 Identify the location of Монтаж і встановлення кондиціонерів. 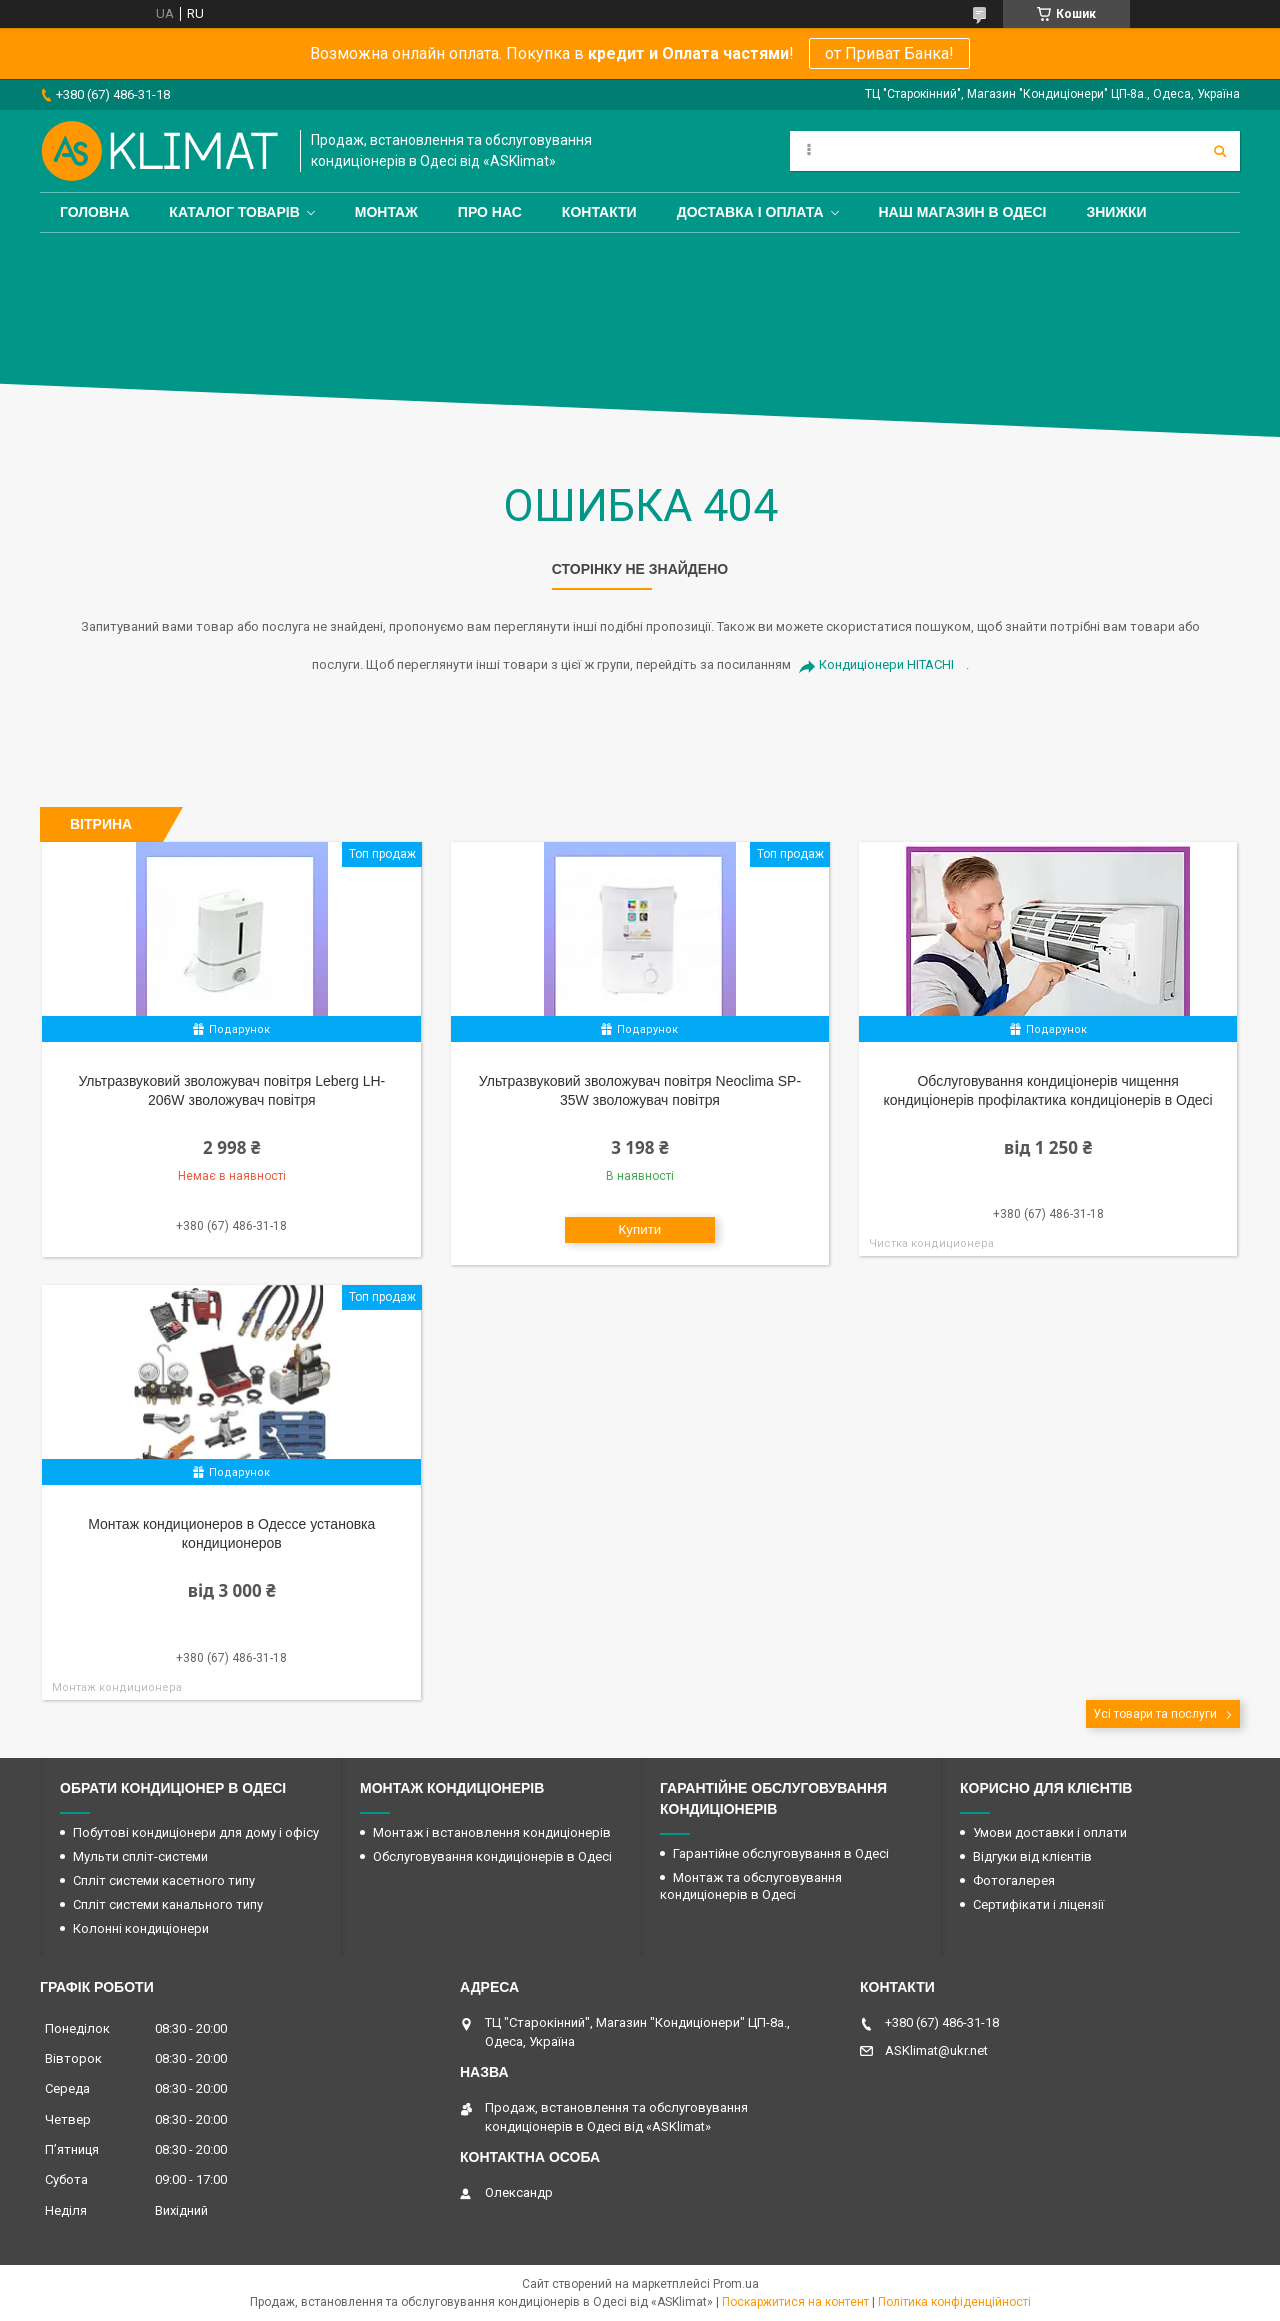
(492, 1832).